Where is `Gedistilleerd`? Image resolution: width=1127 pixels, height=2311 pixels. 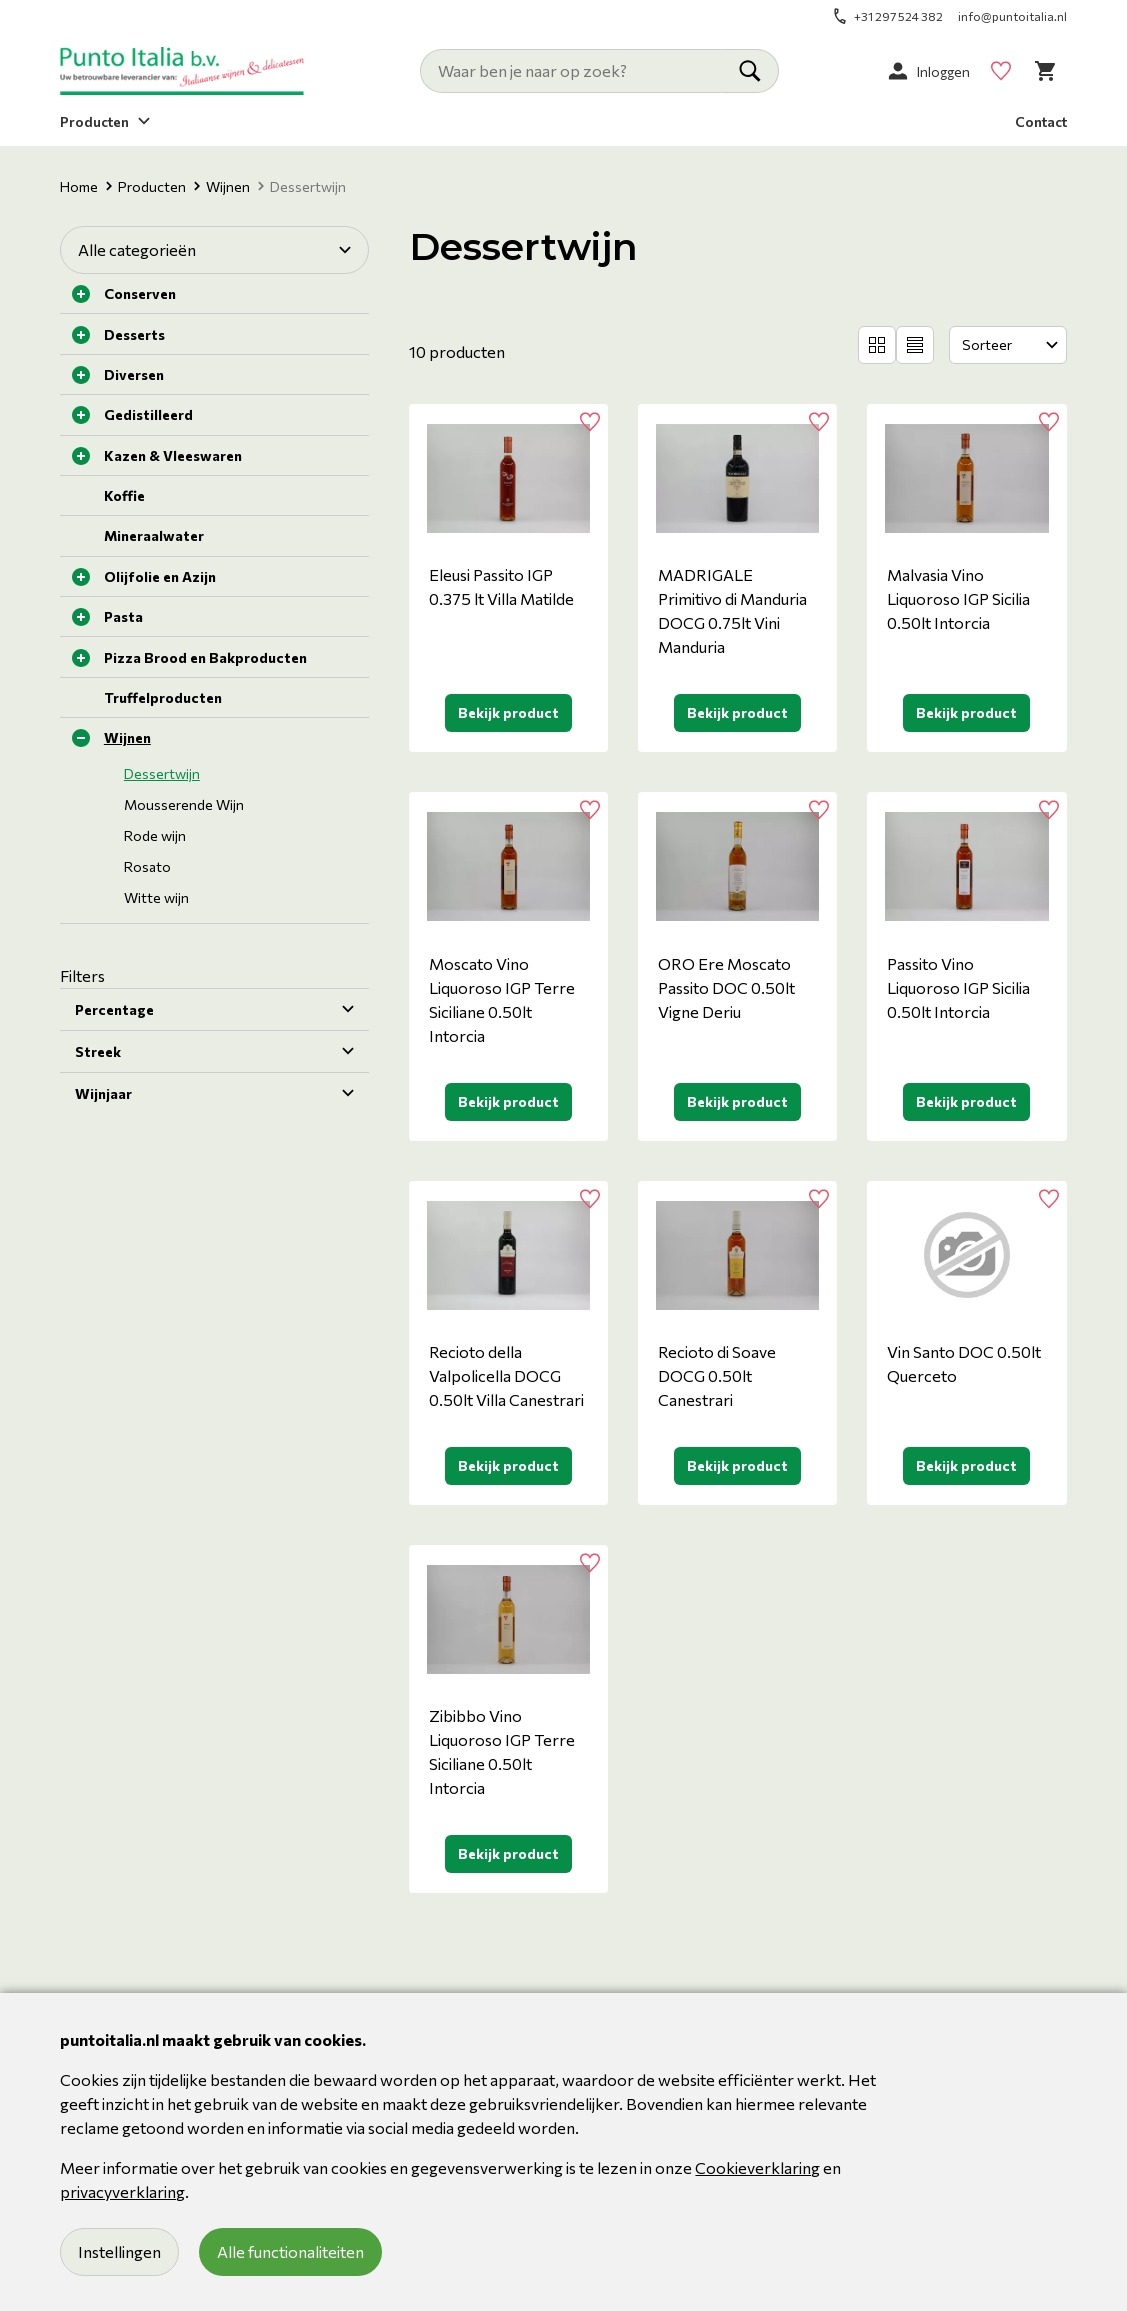 Gedistilleerd is located at coordinates (148, 414).